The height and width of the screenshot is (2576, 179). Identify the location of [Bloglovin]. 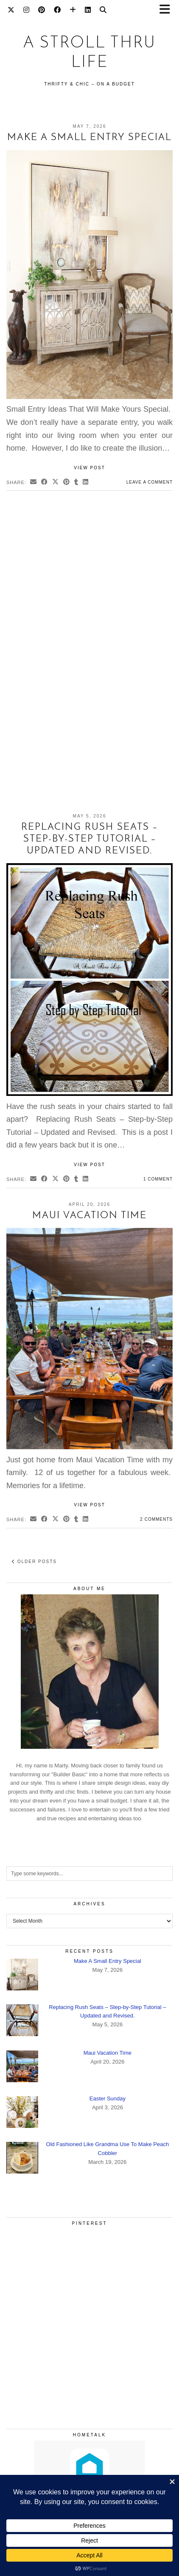
(73, 10).